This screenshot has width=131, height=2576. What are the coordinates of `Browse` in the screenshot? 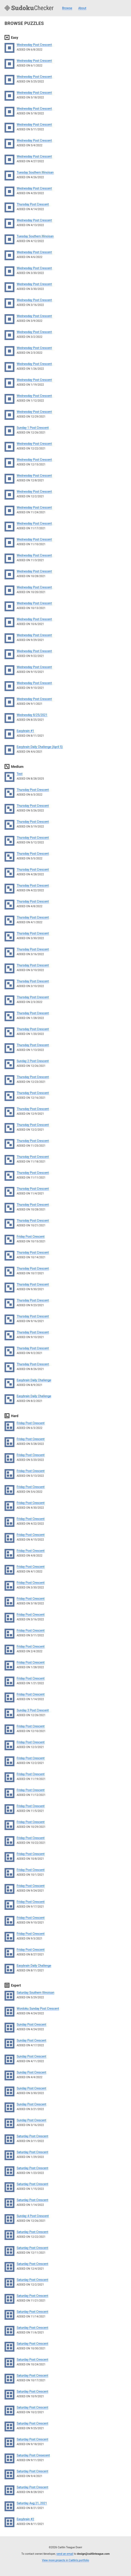 It's located at (67, 8).